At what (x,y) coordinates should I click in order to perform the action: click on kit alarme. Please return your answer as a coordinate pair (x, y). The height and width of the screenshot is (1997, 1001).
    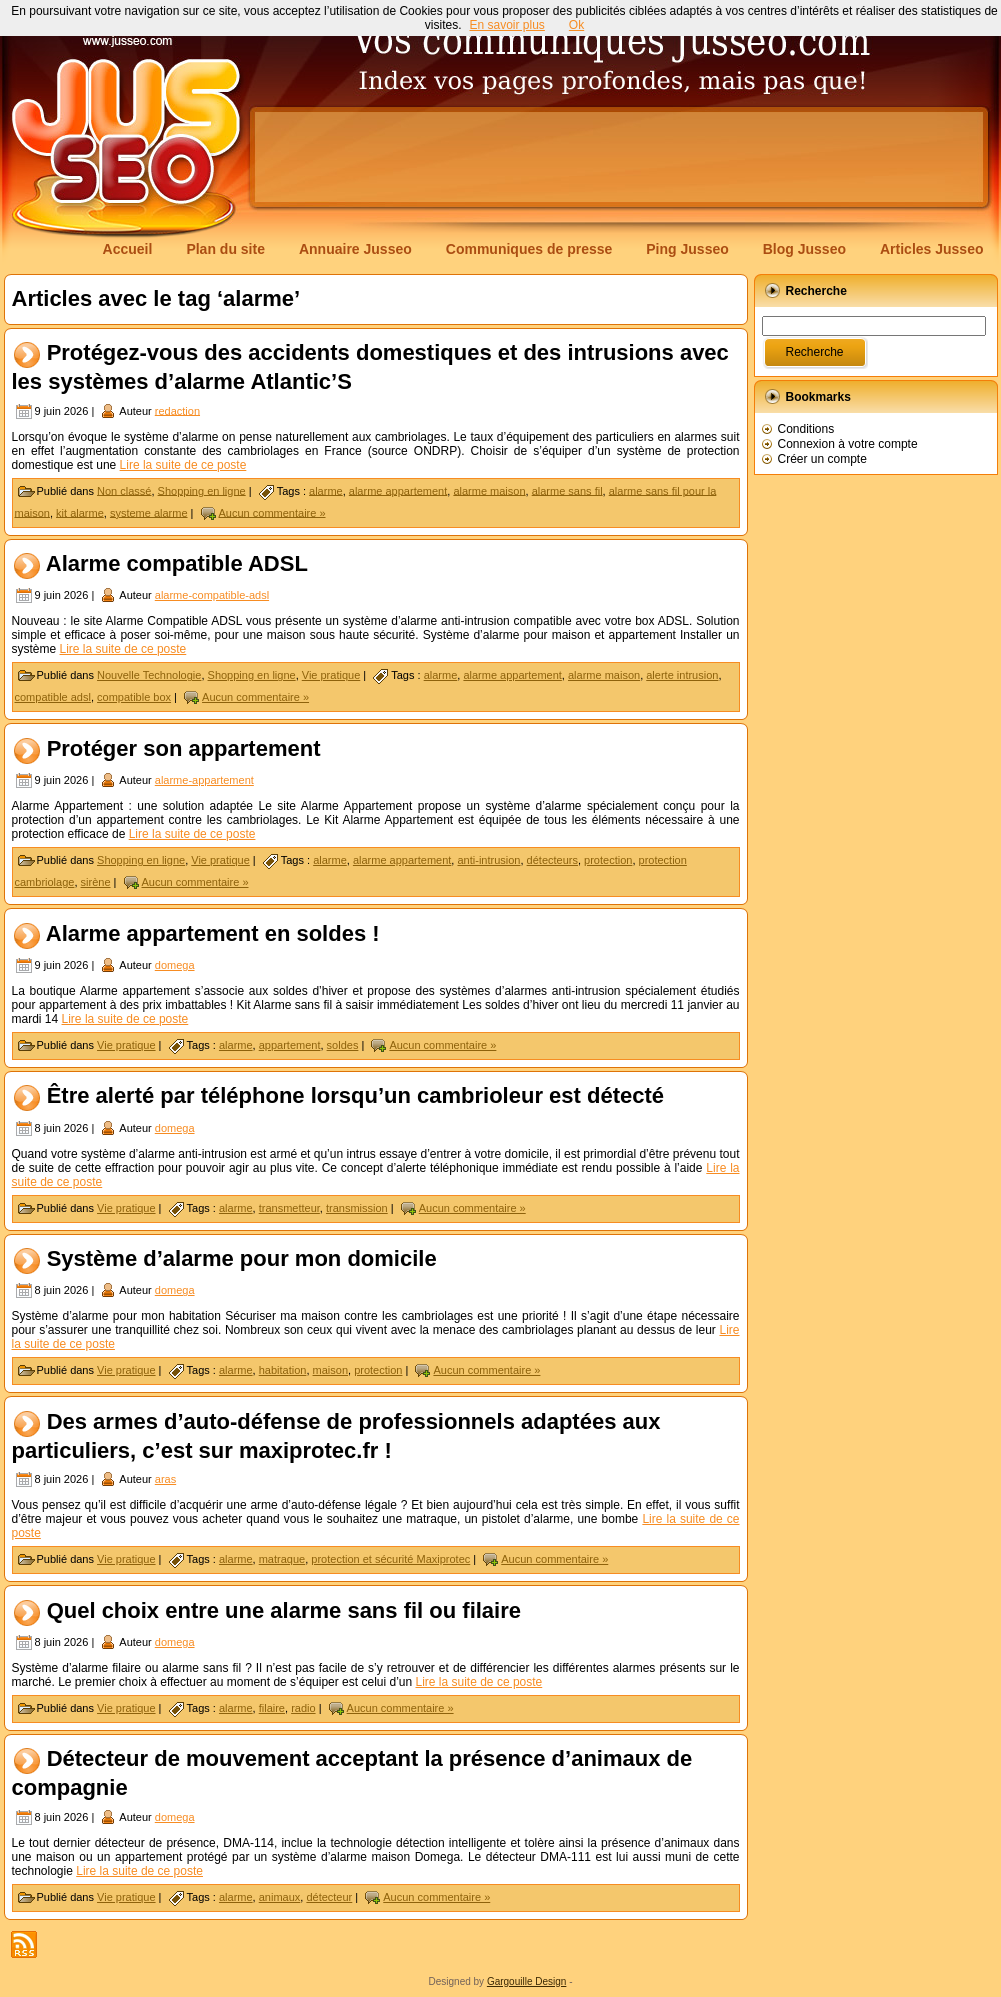
    Looking at the image, I should click on (80, 512).